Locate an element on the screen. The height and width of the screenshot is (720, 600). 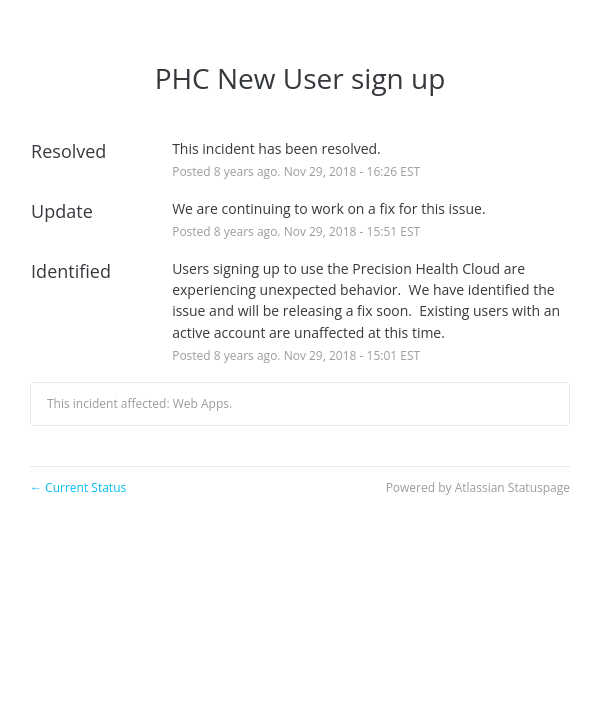
Current Status is located at coordinates (78, 487).